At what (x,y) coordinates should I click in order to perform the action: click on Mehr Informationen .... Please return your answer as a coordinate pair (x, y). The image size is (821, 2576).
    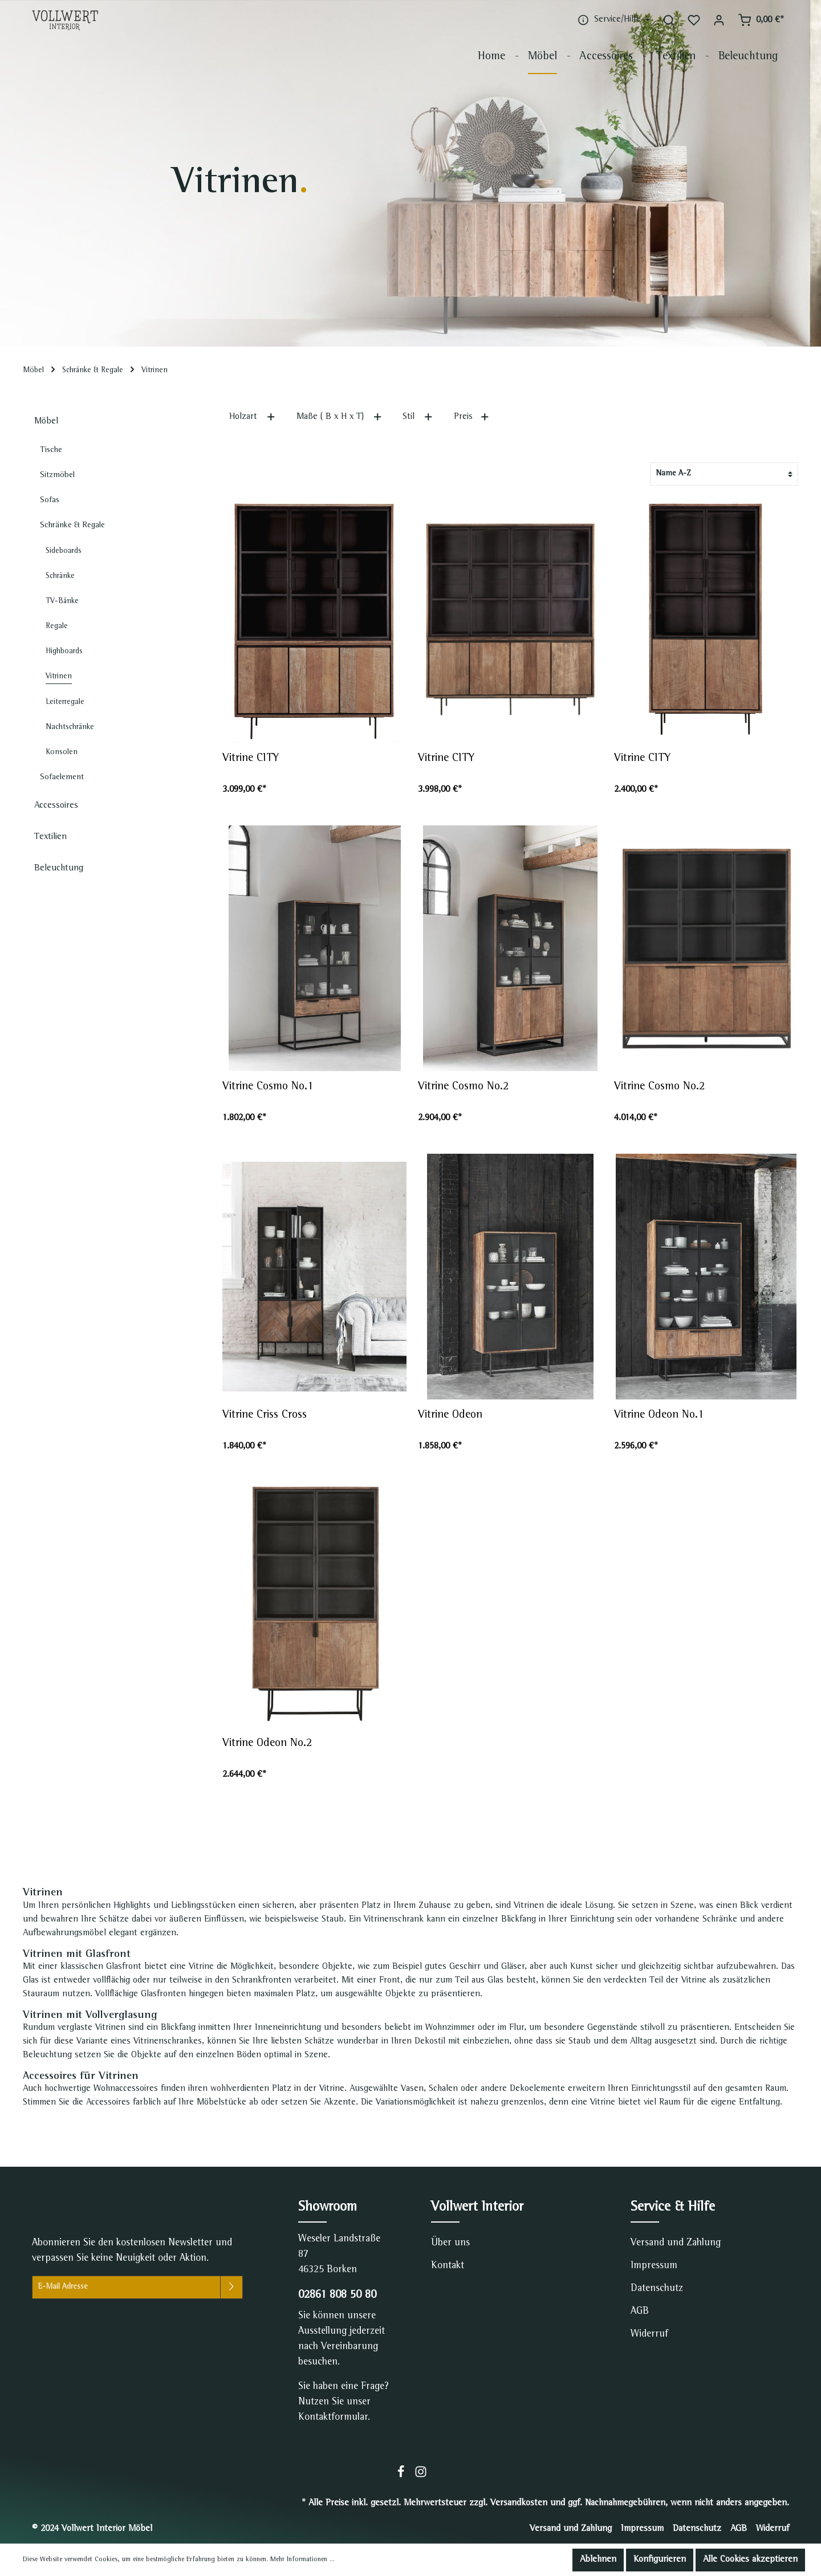
    Looking at the image, I should click on (302, 2560).